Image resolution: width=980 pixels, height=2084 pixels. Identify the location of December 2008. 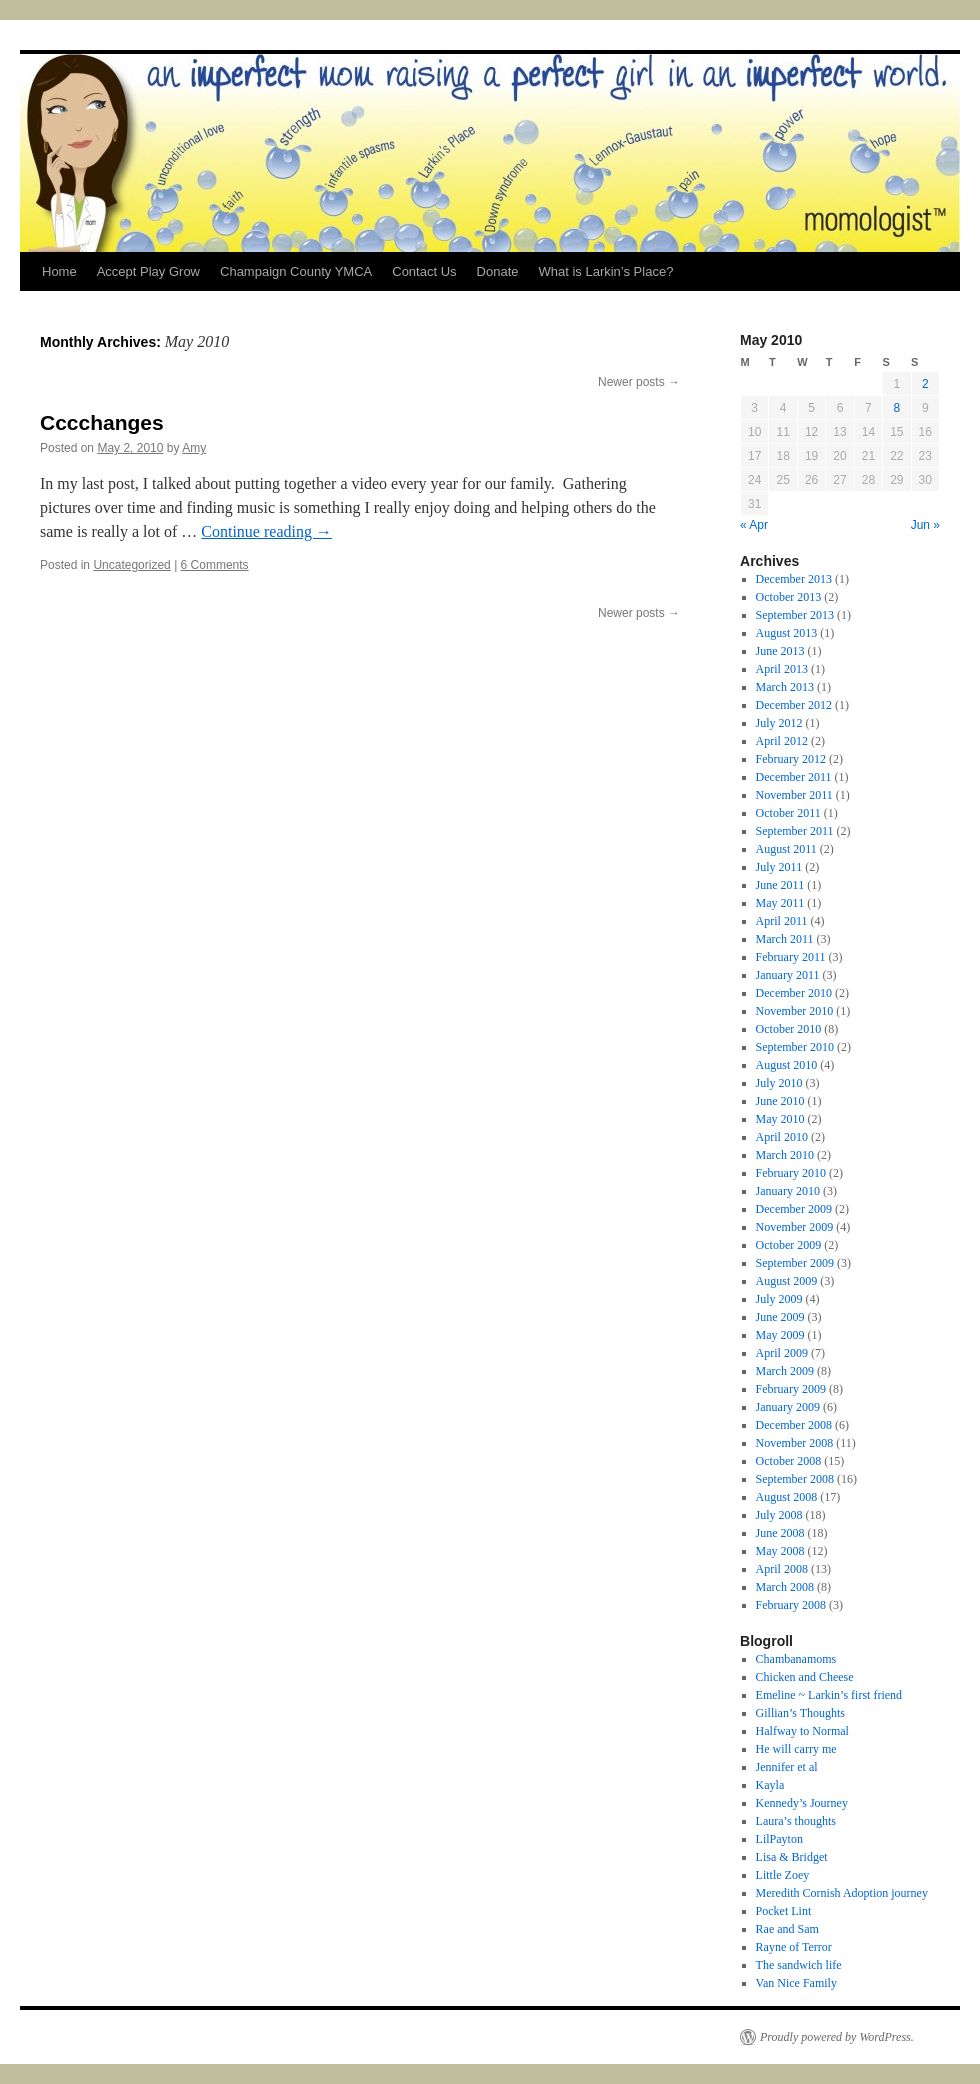
(794, 1425).